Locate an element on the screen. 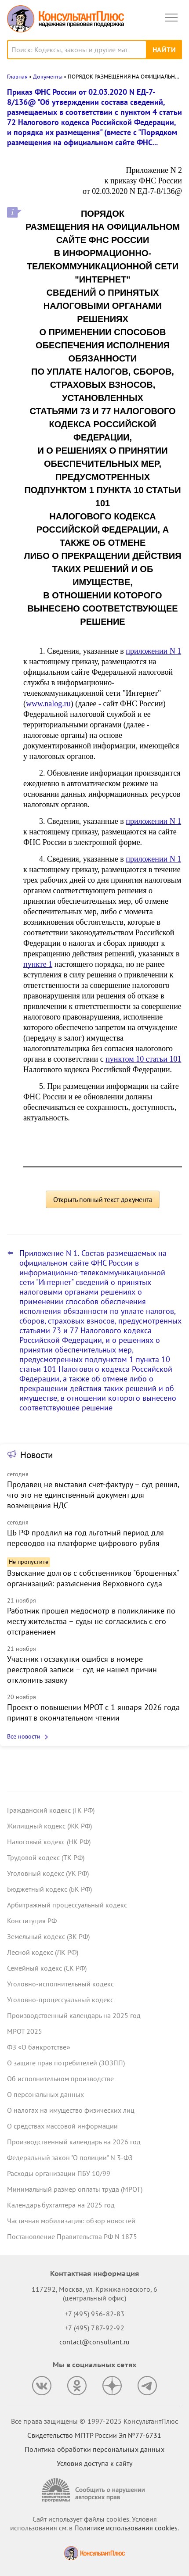  Уголовно-исполнительный кодекс is located at coordinates (60, 1983).